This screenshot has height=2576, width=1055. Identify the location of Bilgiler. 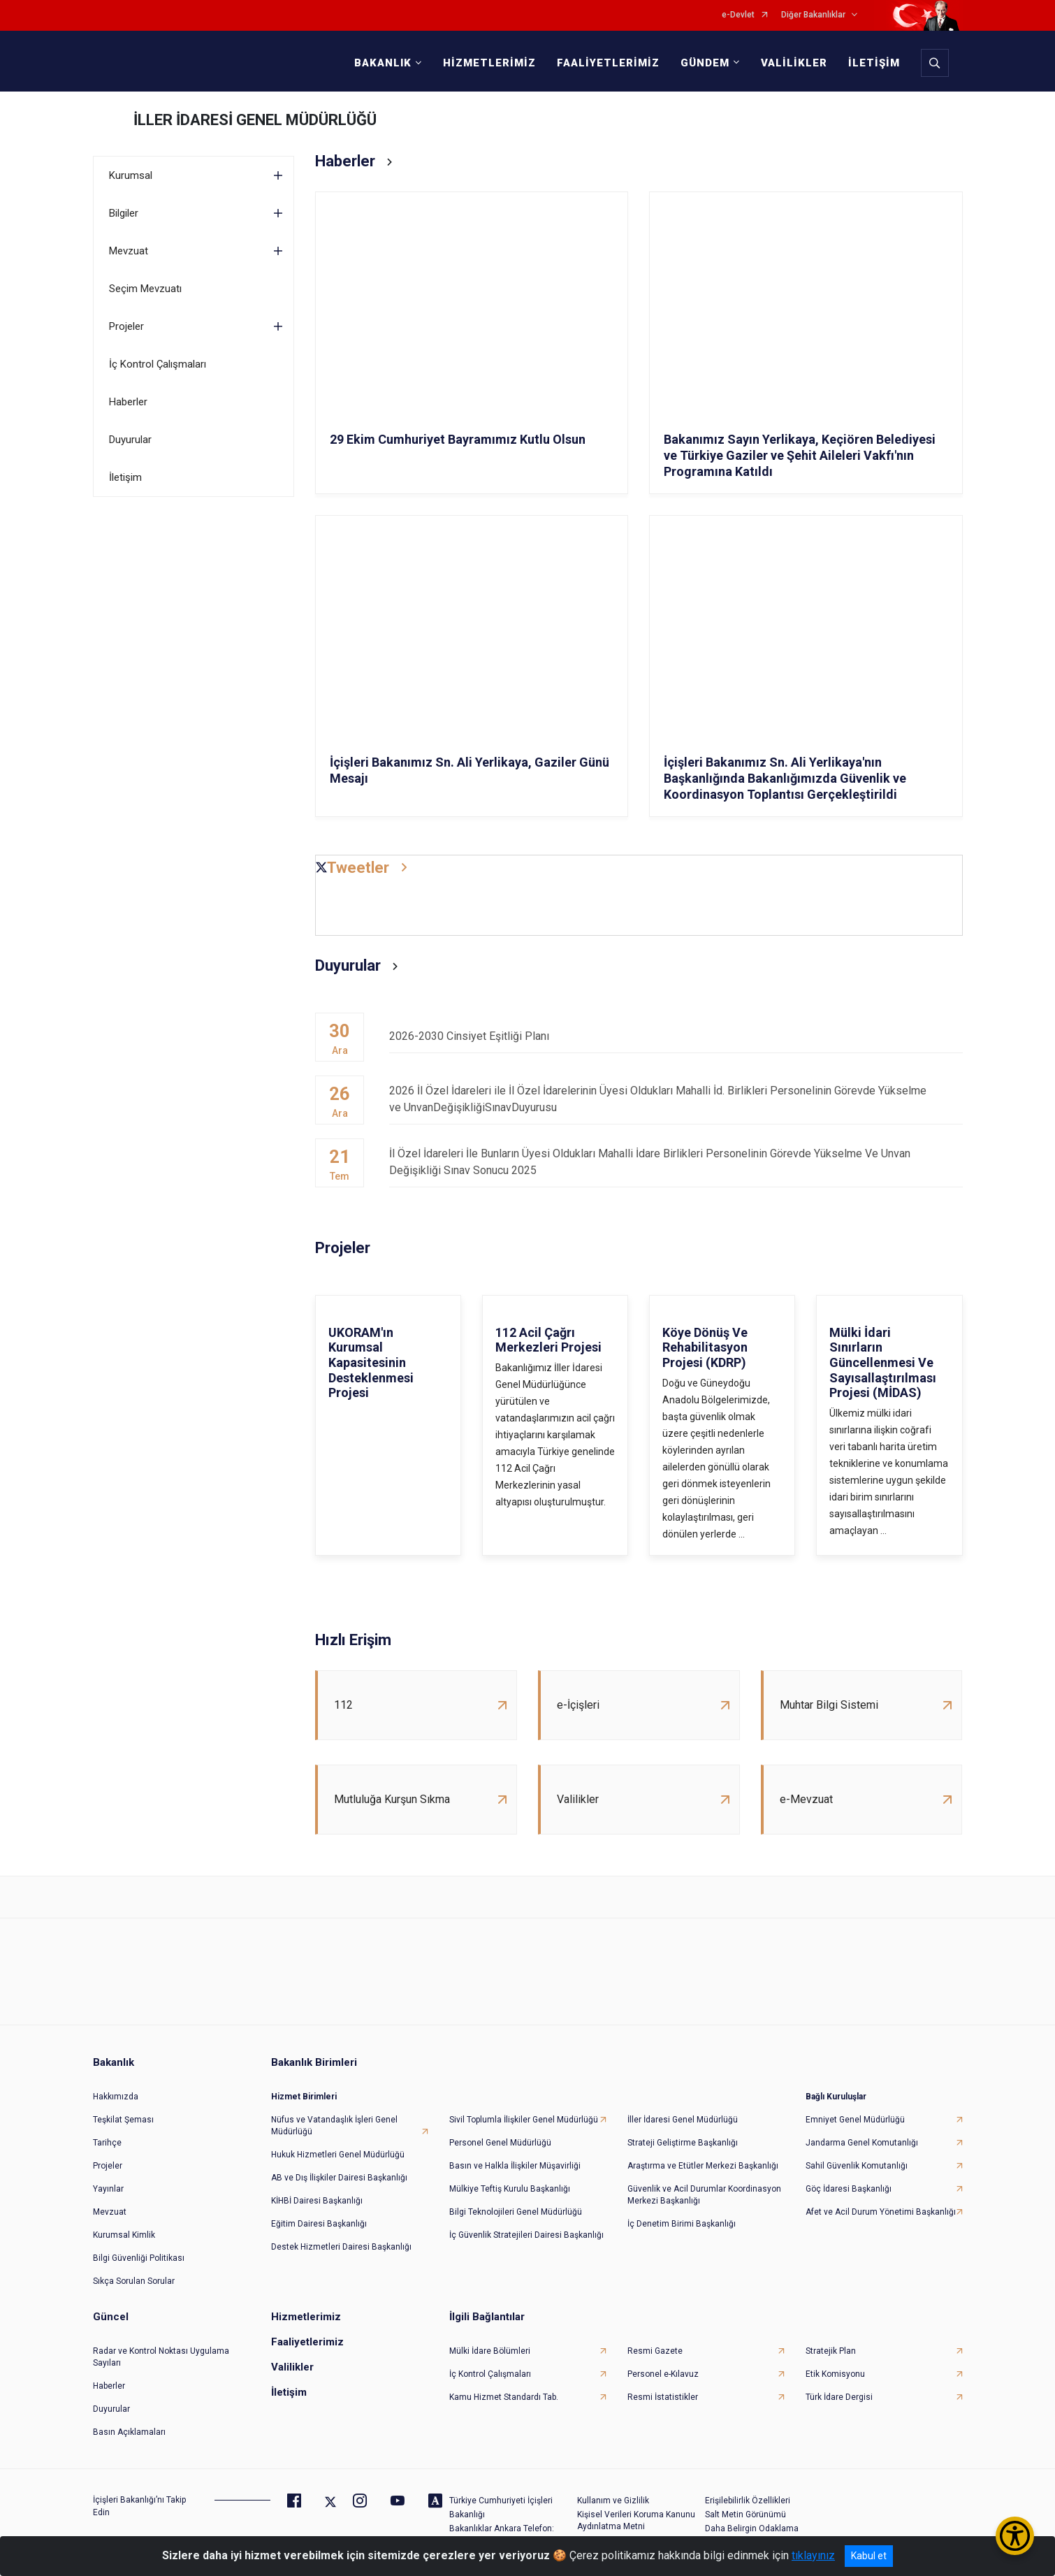
(123, 213).